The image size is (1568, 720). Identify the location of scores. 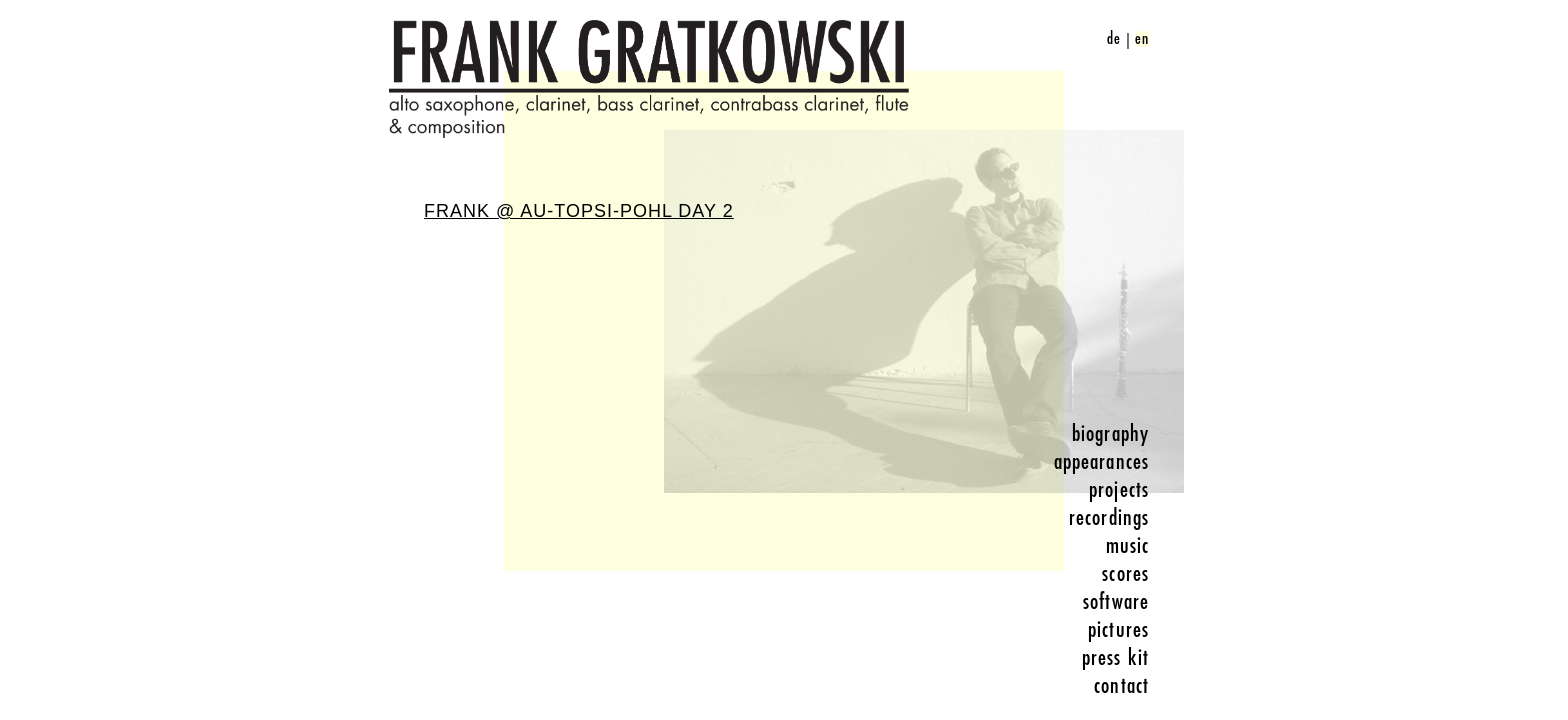
(1125, 574).